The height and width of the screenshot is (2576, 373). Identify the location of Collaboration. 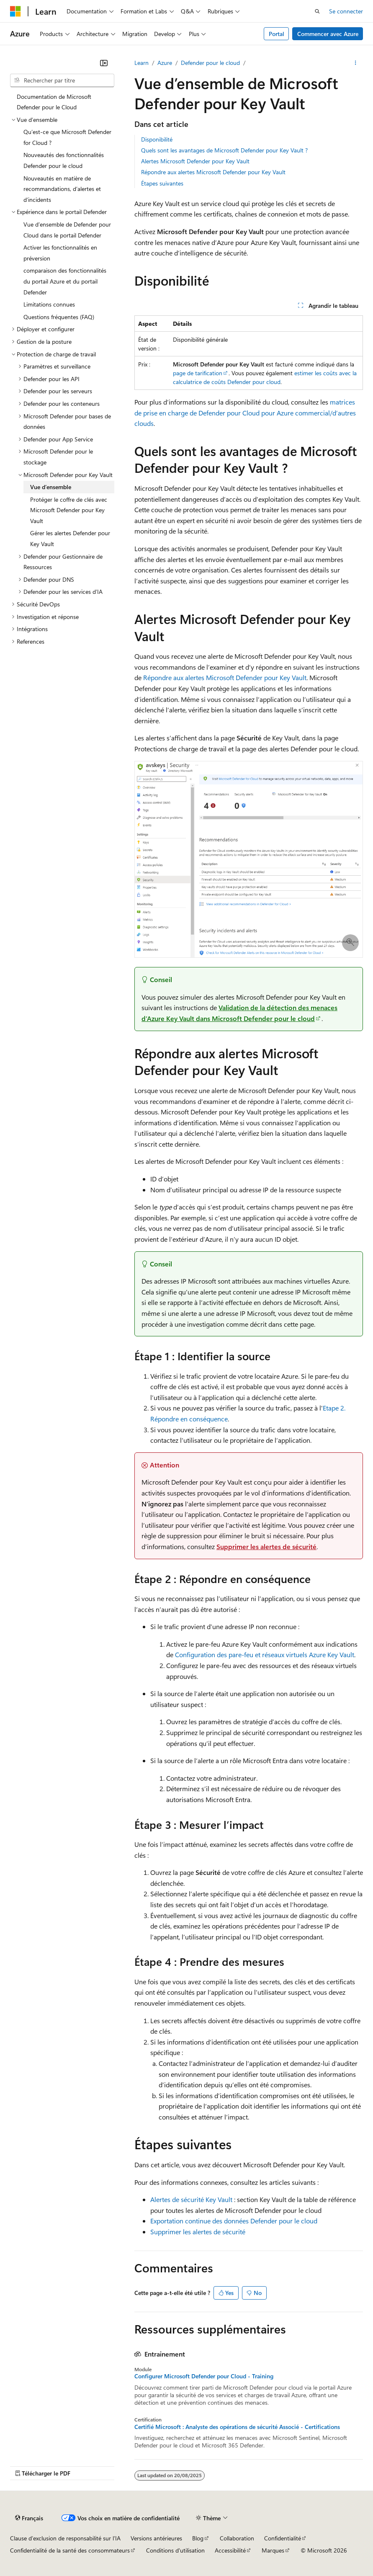
(237, 2538).